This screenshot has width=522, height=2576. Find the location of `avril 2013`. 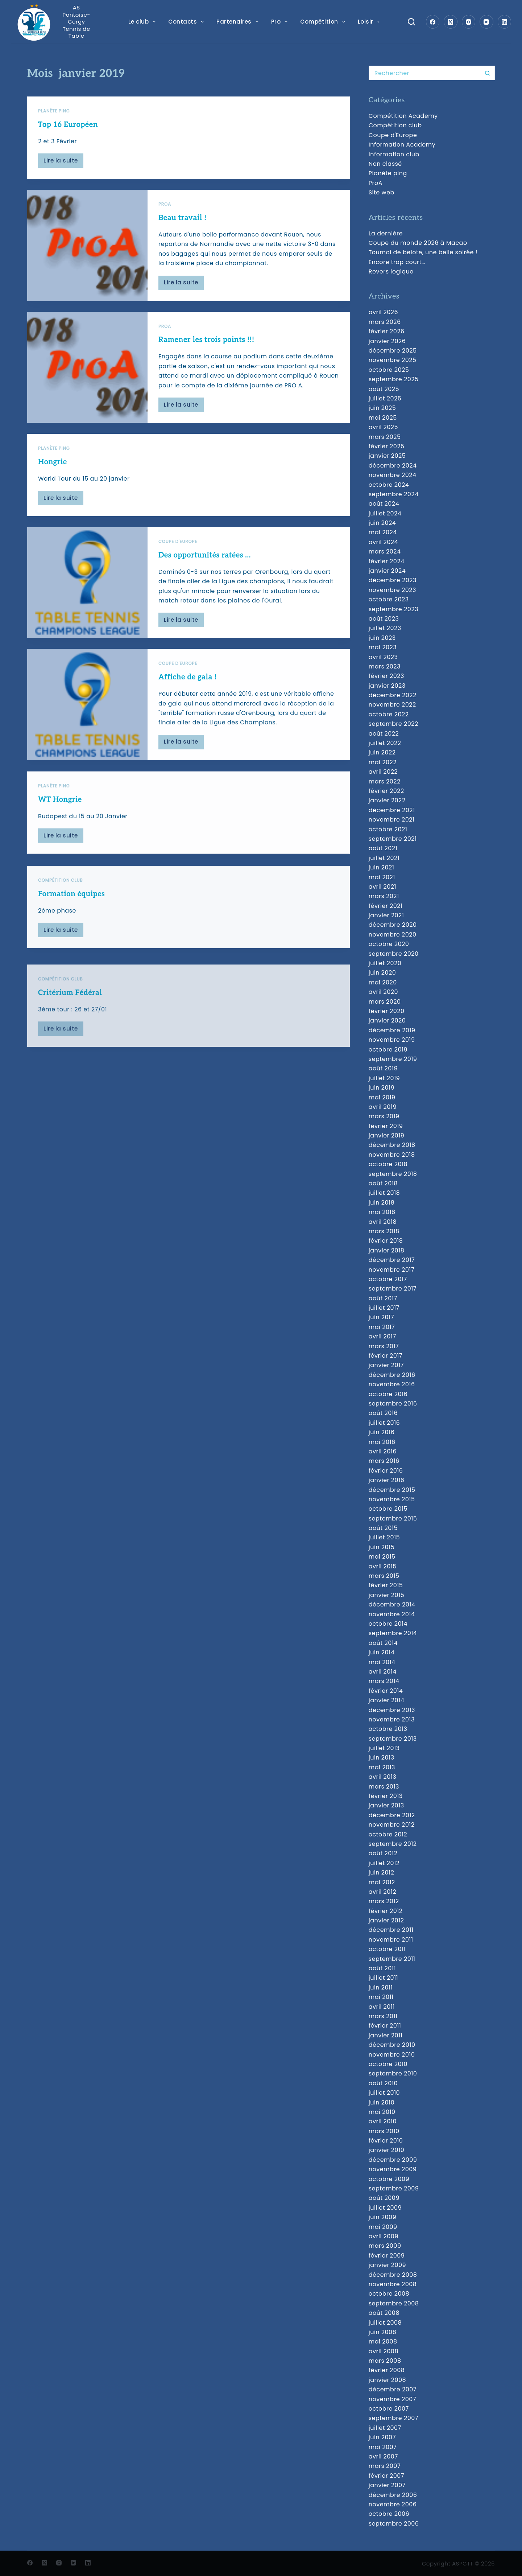

avril 2013 is located at coordinates (383, 1777).